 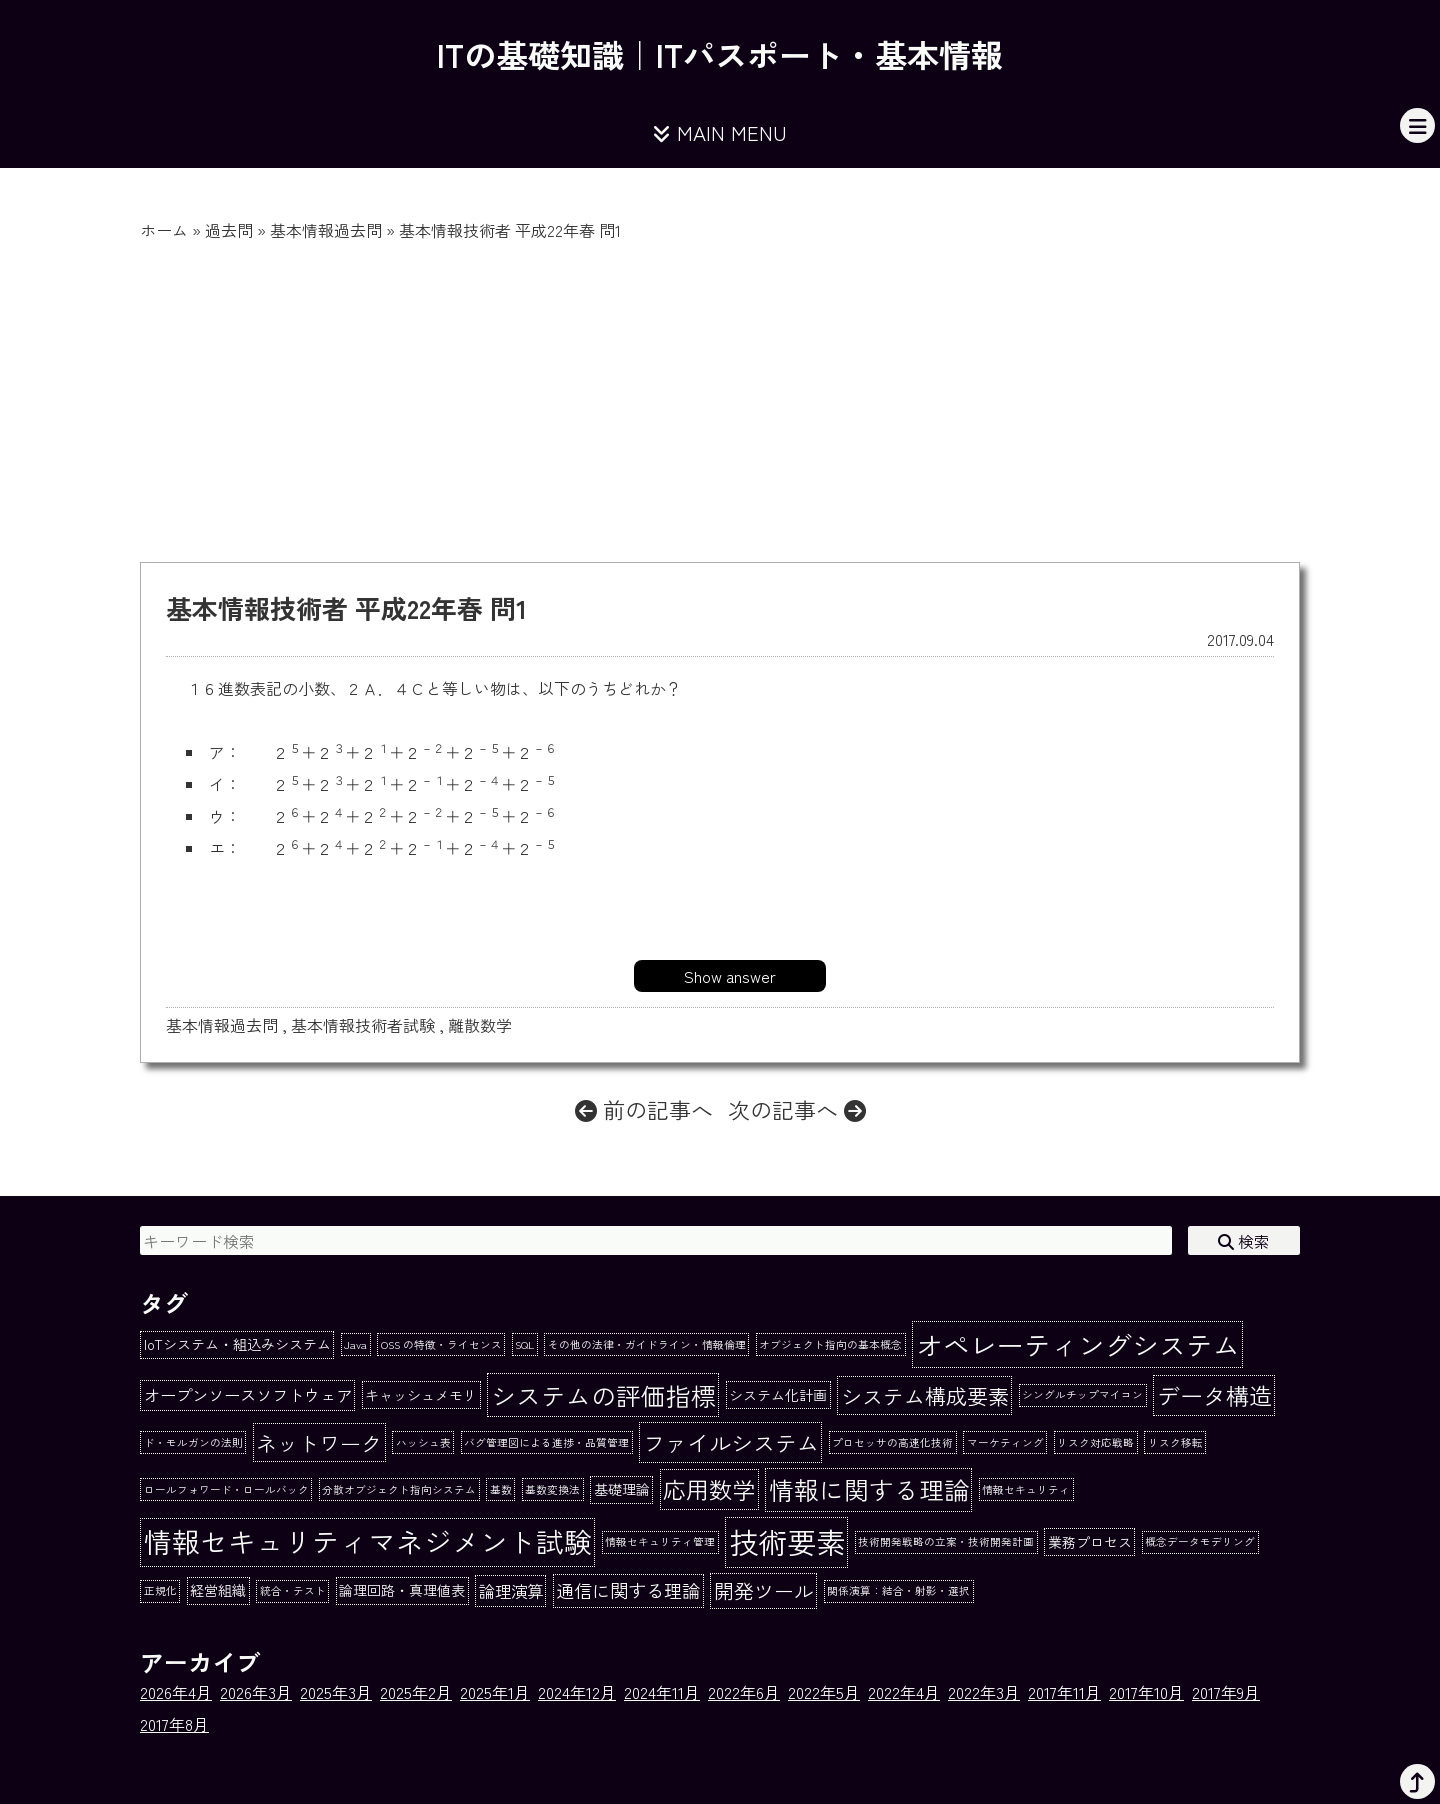 I want to click on 基礎理論 [基礎理論 (2個の項目)], so click(x=622, y=1489).